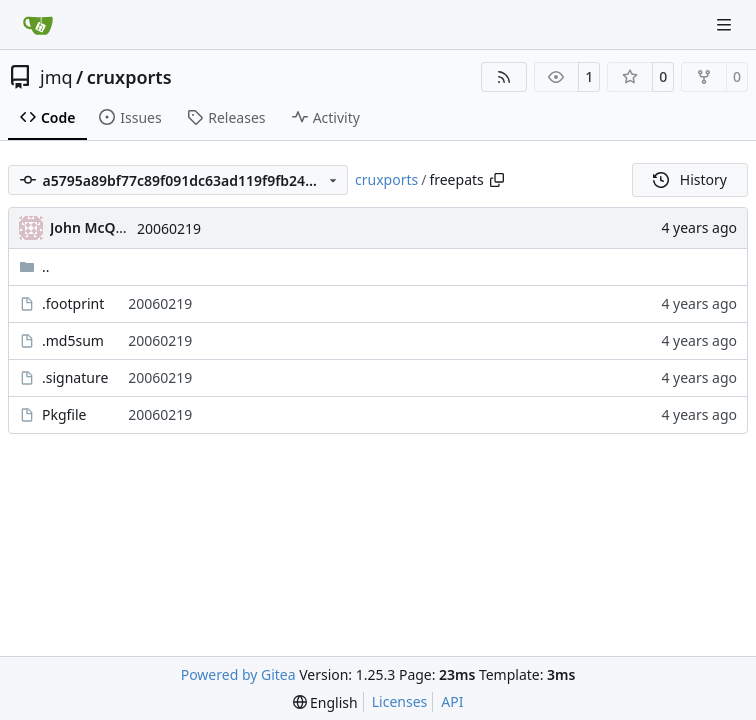 Image resolution: width=756 pixels, height=720 pixels. What do you see at coordinates (129, 77) in the screenshot?
I see `cruxports` at bounding box center [129, 77].